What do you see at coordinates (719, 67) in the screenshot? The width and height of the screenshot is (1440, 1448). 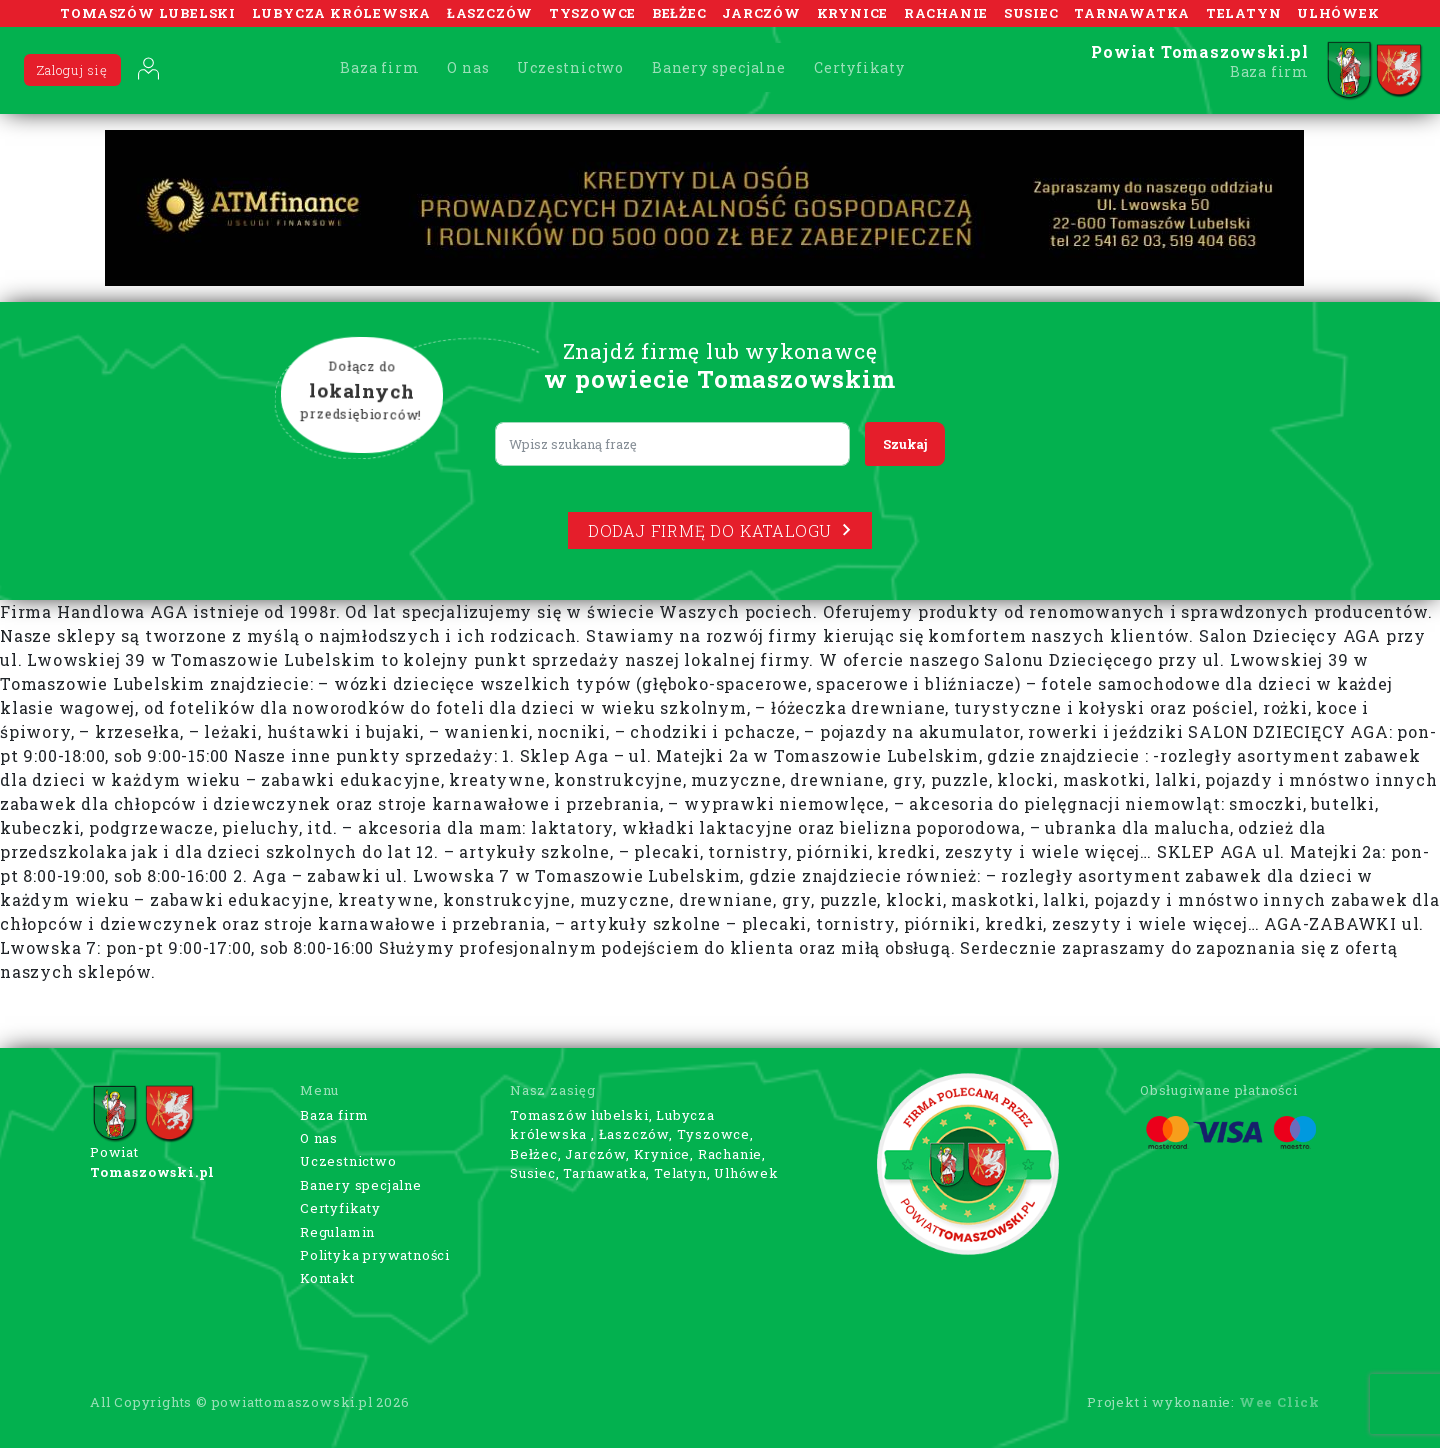 I see `Banery specjalne` at bounding box center [719, 67].